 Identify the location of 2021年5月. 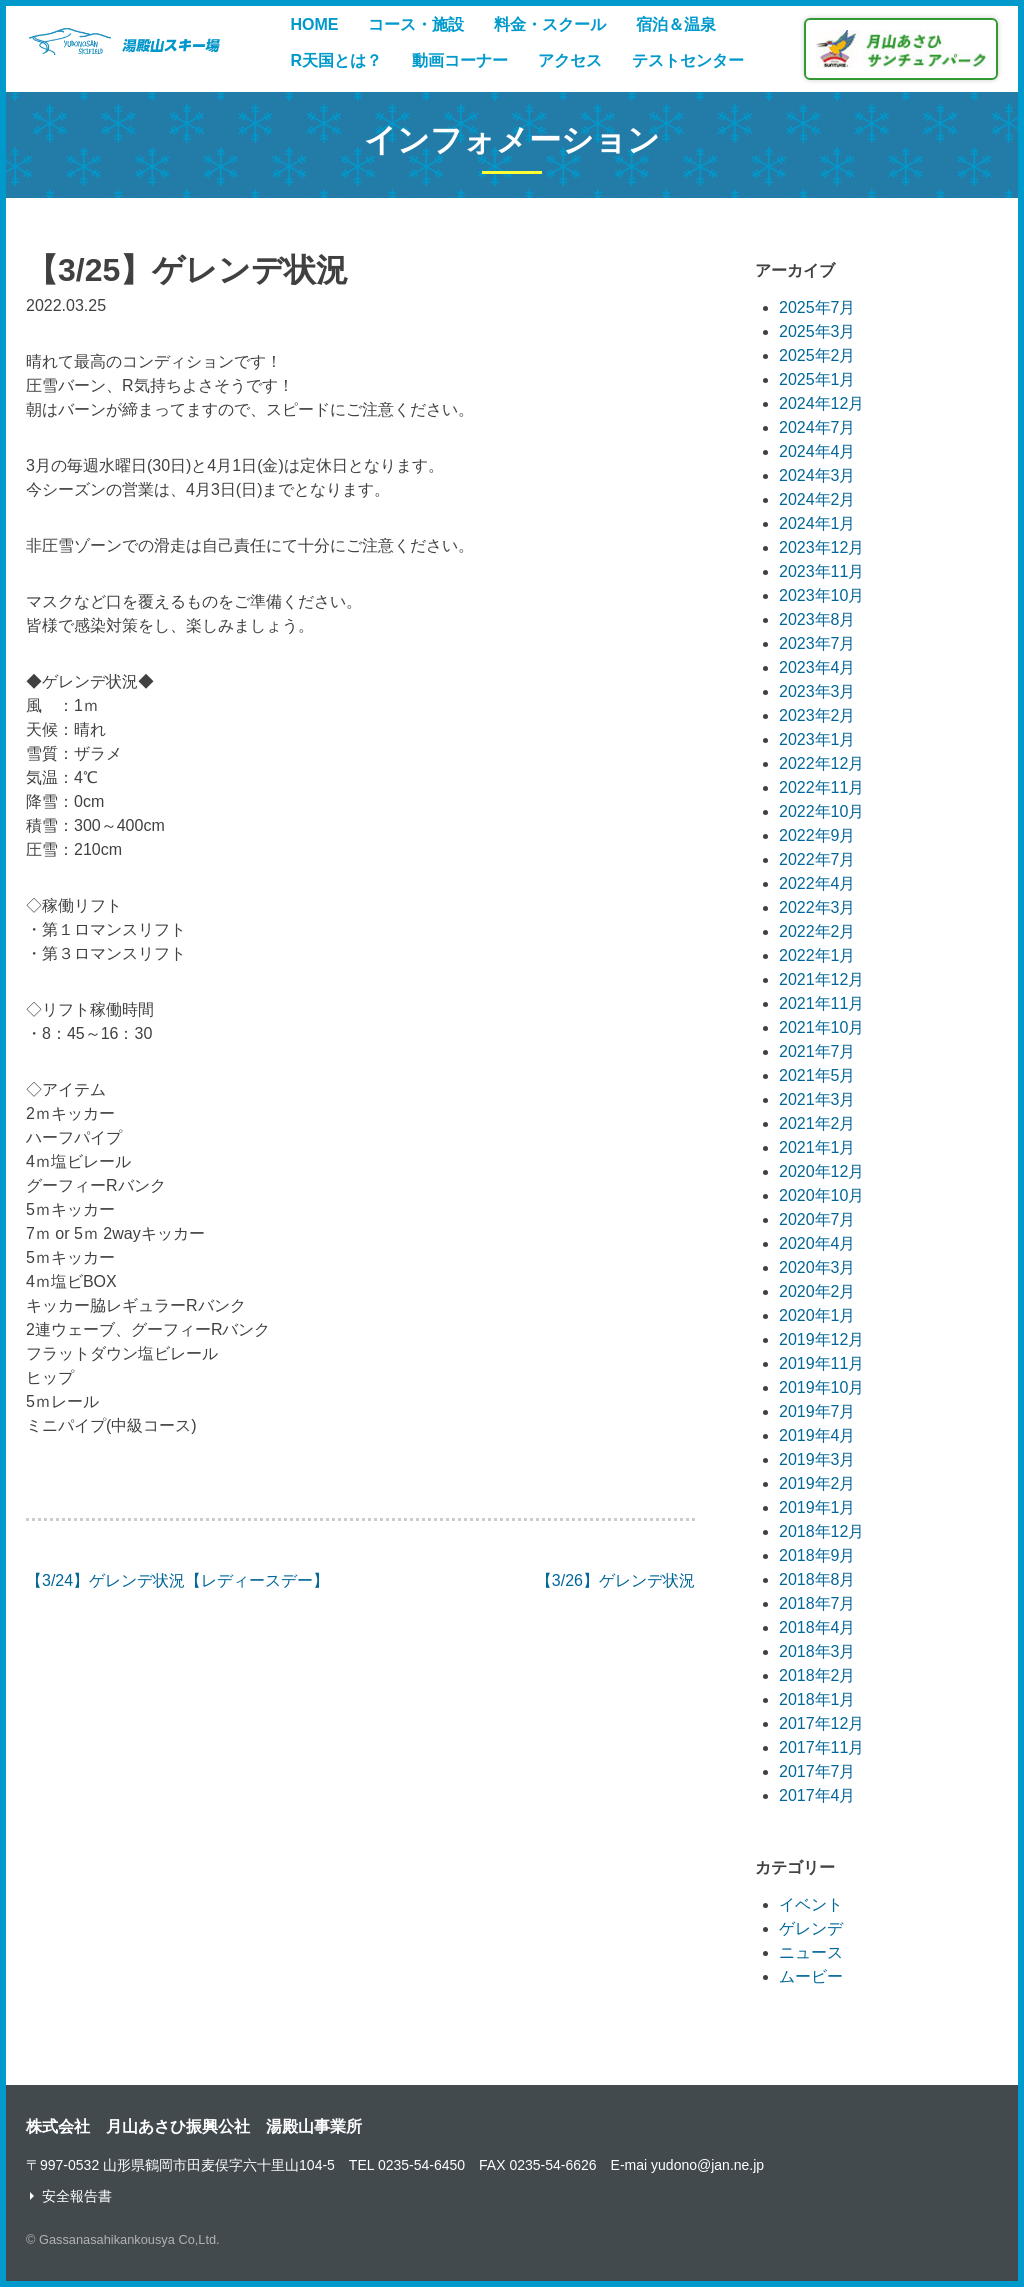
(817, 1075).